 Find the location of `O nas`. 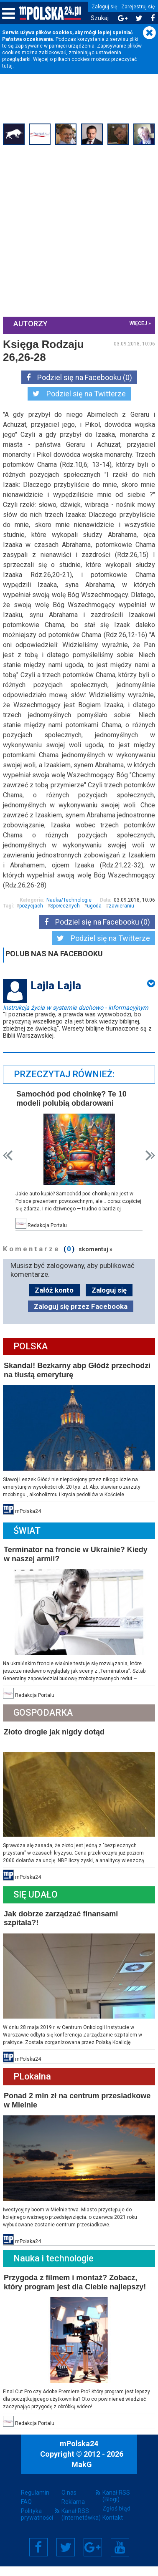

O nas is located at coordinates (68, 2502).